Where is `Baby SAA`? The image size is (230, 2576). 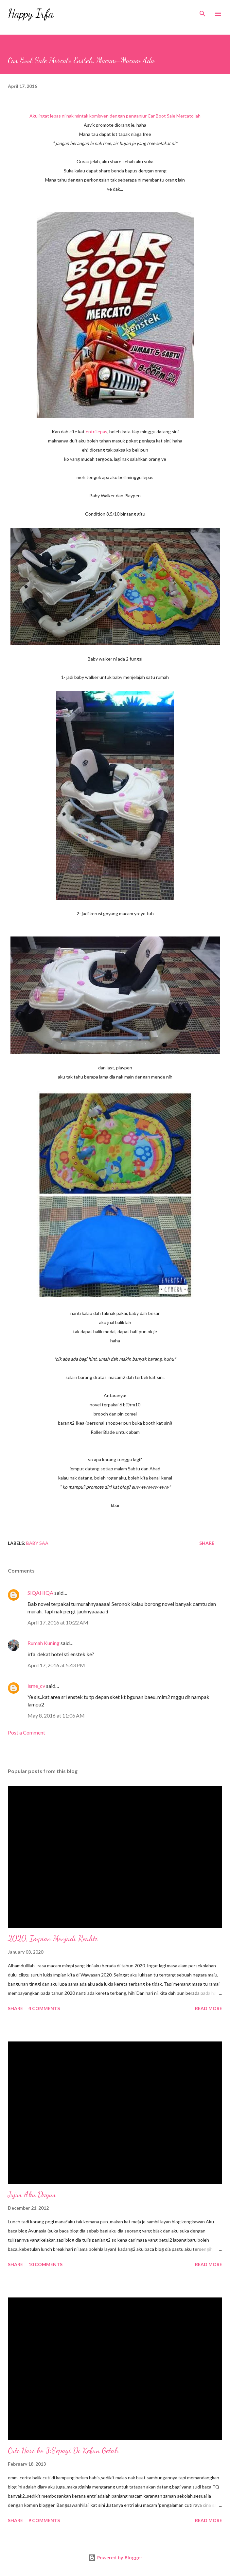
Baby SAA is located at coordinates (37, 1543).